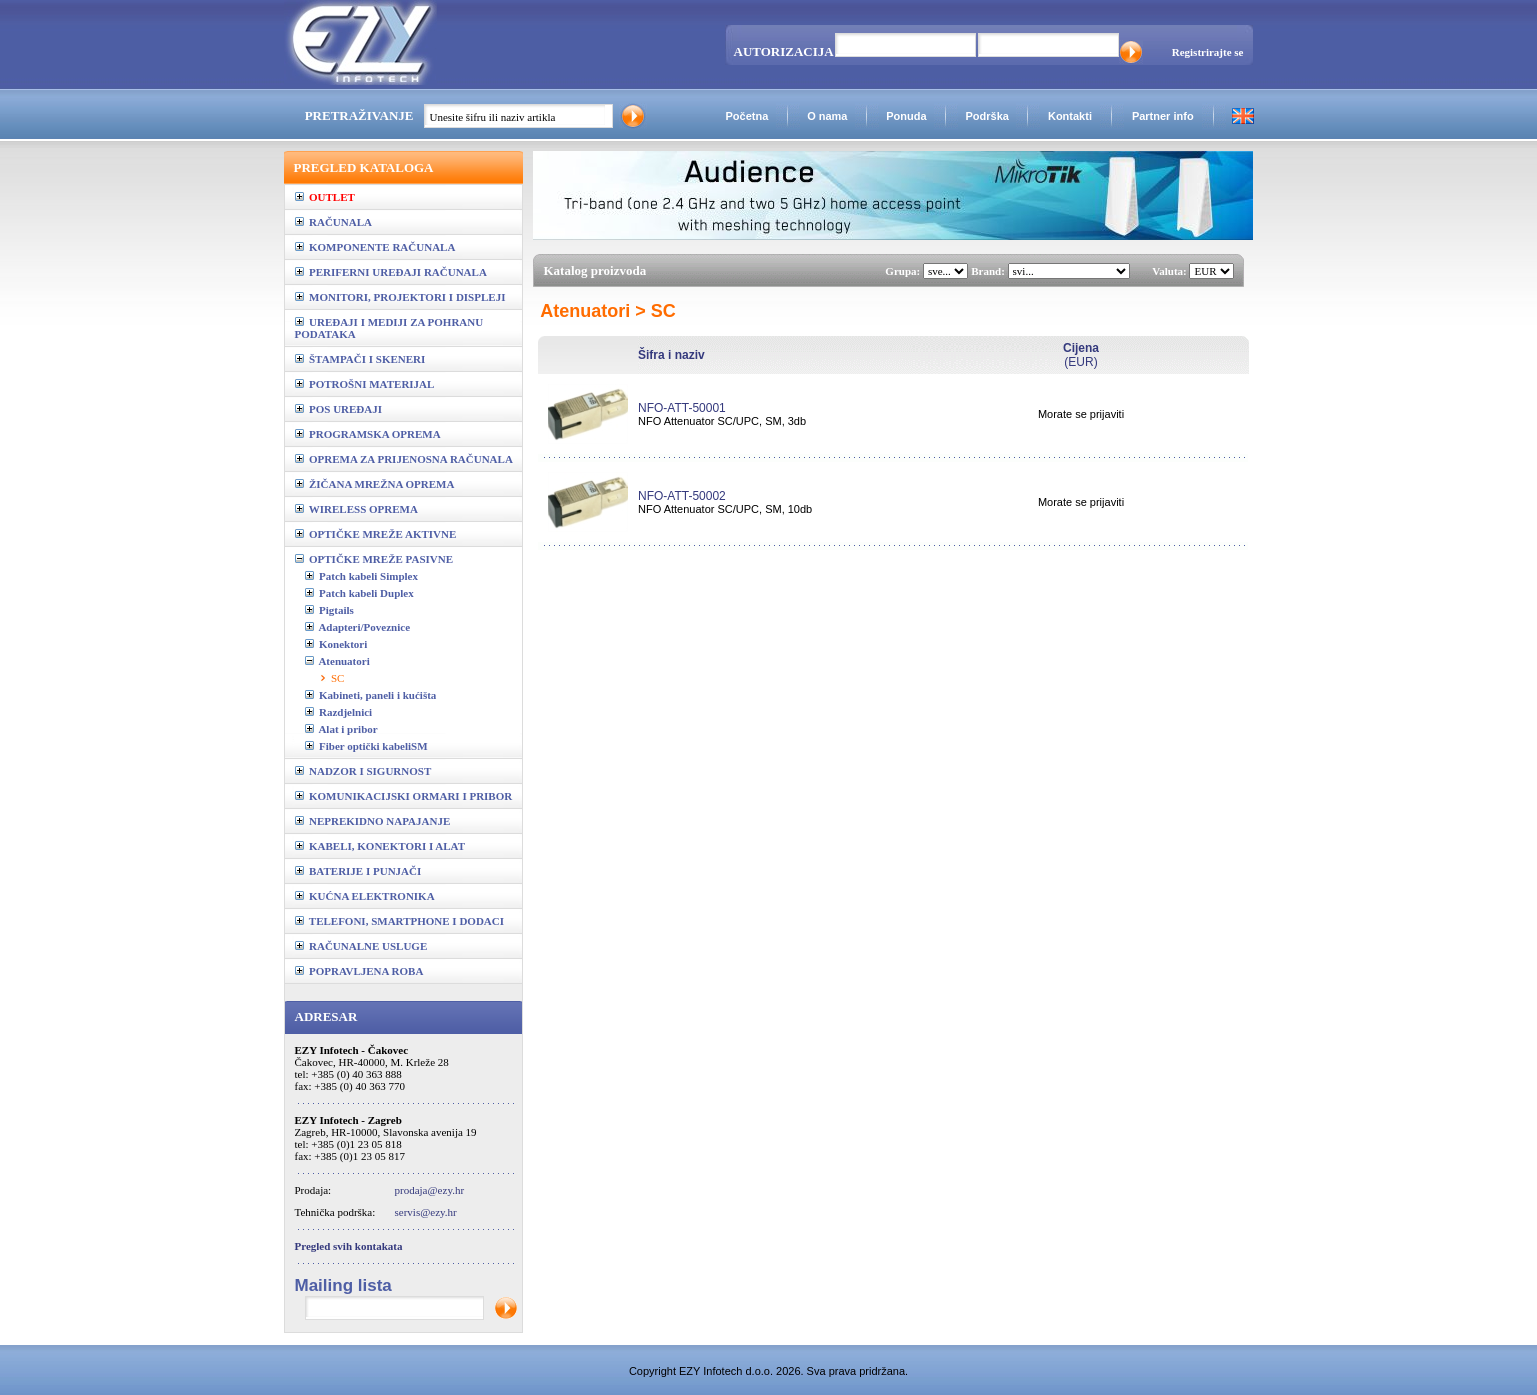 The width and height of the screenshot is (1537, 1395). I want to click on KOMPONENTE RAČUNALA, so click(375, 247).